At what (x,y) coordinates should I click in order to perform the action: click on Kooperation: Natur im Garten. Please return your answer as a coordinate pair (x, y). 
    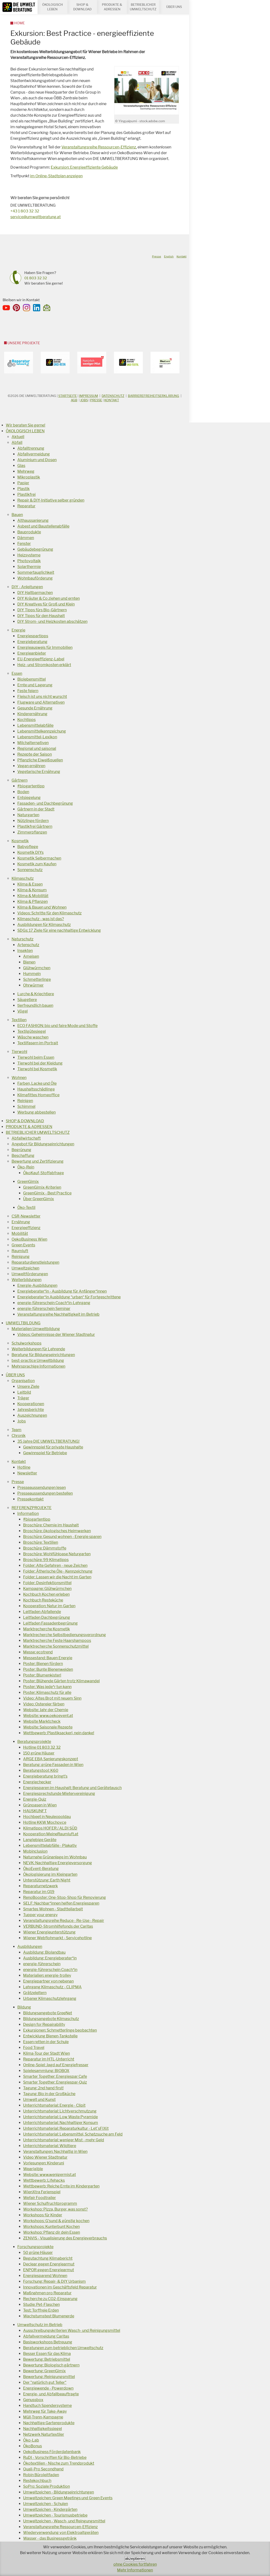
    Looking at the image, I should click on (49, 1606).